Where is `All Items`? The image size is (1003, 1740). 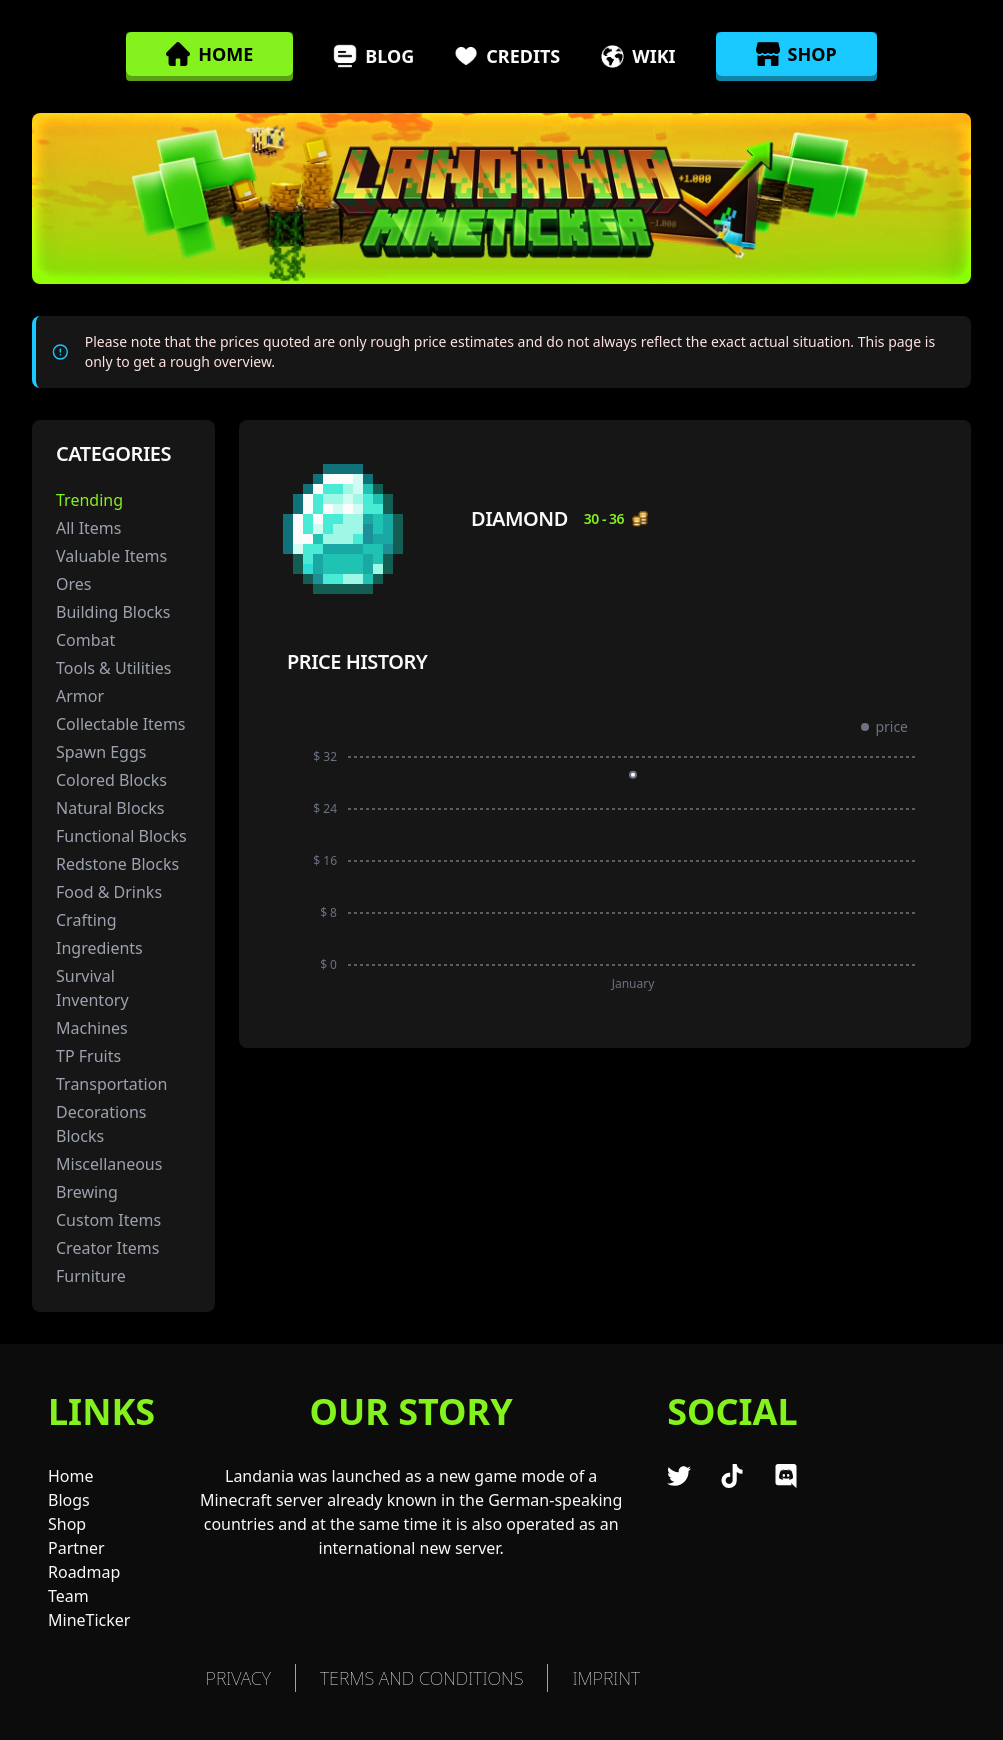 All Items is located at coordinates (89, 528).